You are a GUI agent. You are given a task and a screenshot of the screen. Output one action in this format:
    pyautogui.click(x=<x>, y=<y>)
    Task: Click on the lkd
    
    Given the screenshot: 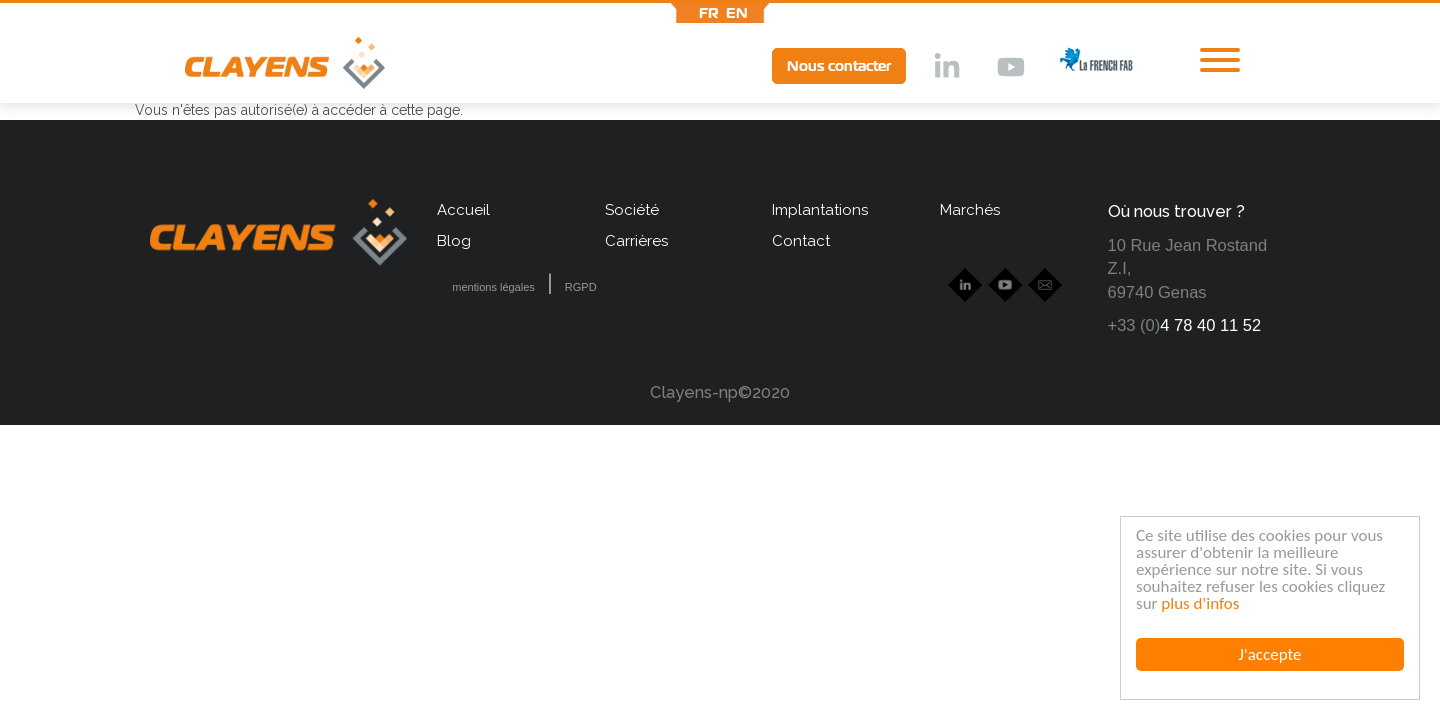 What is the action you would take?
    pyautogui.click(x=945, y=68)
    